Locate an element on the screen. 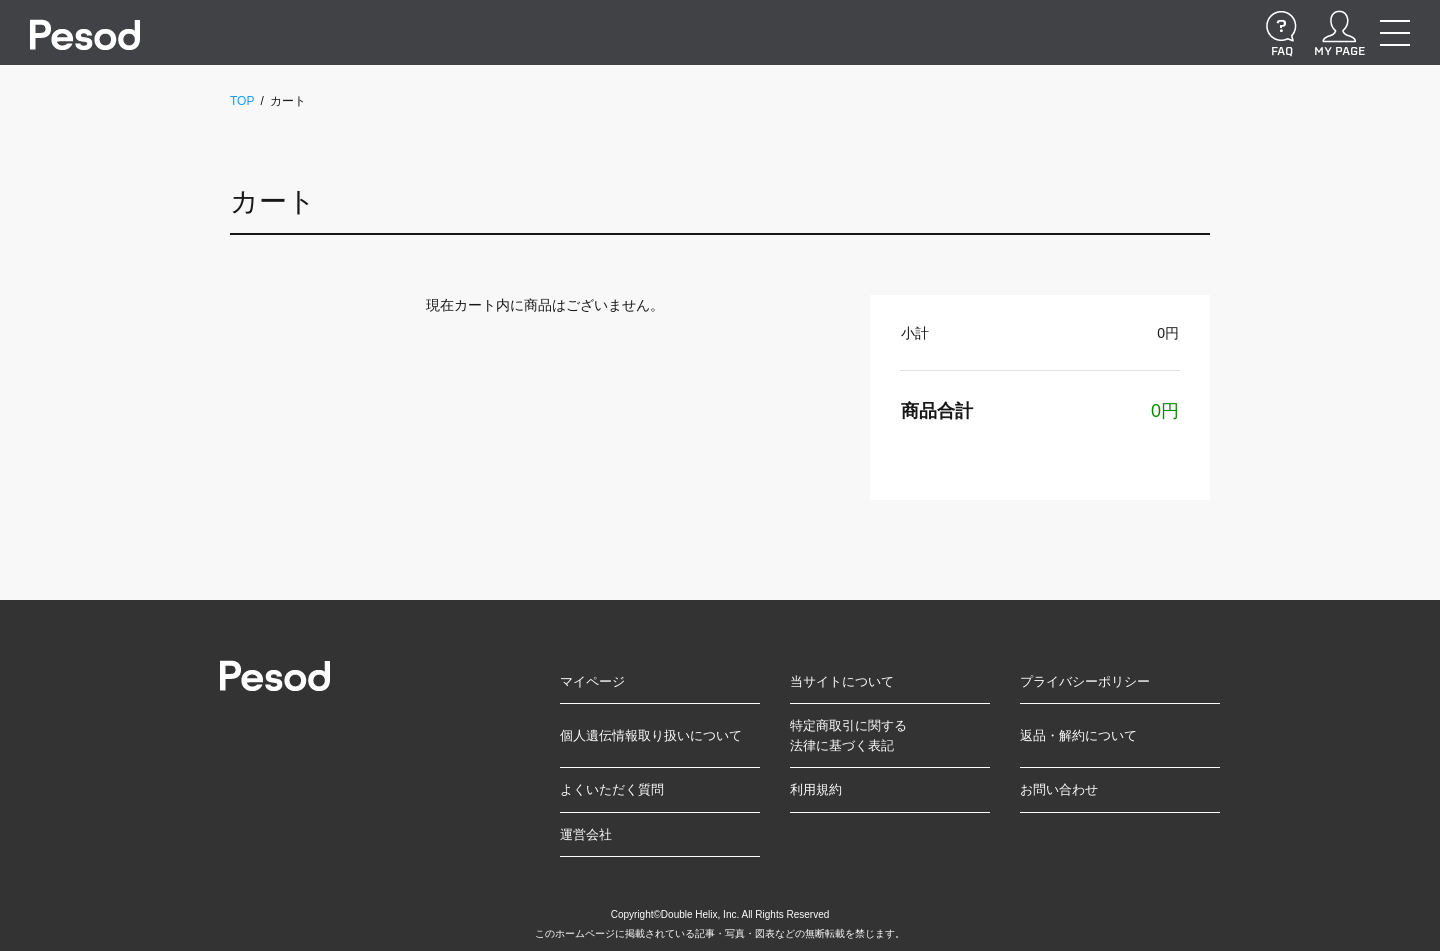  個人遺伝情報取り扱いについて is located at coordinates (651, 735).